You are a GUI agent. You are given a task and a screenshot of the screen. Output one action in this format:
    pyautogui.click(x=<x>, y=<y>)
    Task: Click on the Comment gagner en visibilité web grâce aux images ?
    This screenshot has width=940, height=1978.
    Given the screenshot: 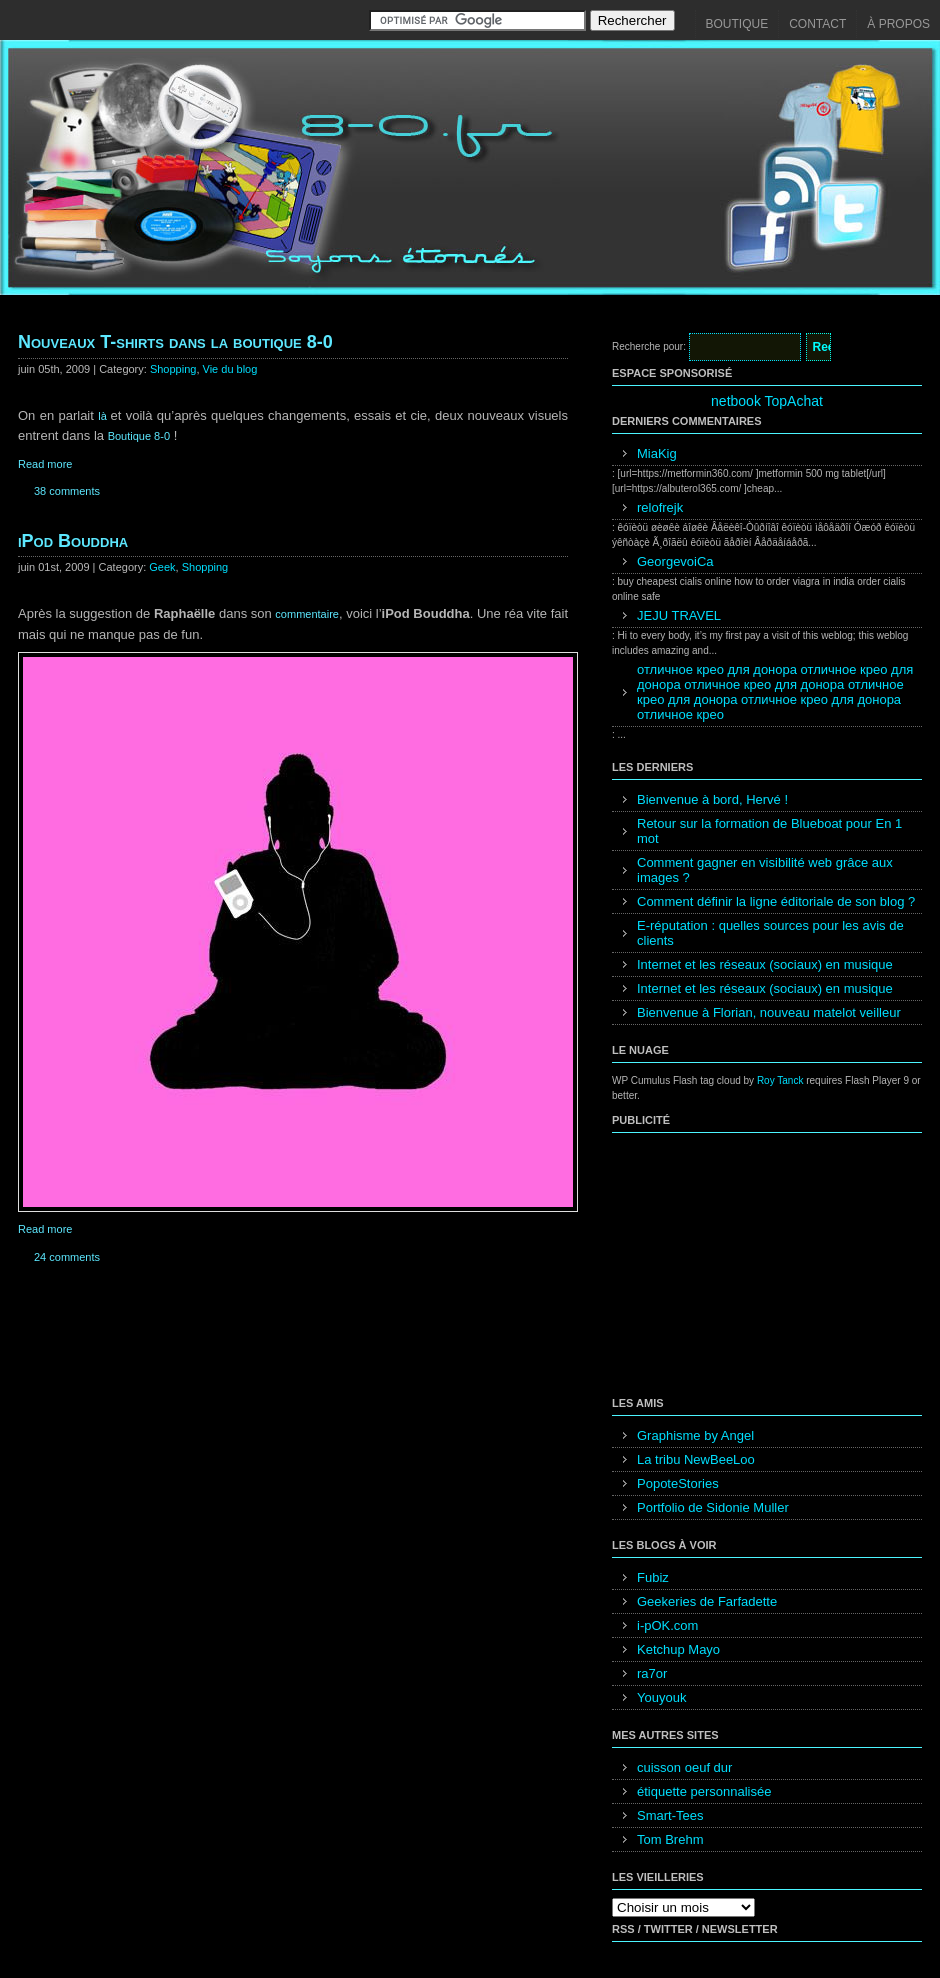 What is the action you would take?
    pyautogui.click(x=765, y=870)
    